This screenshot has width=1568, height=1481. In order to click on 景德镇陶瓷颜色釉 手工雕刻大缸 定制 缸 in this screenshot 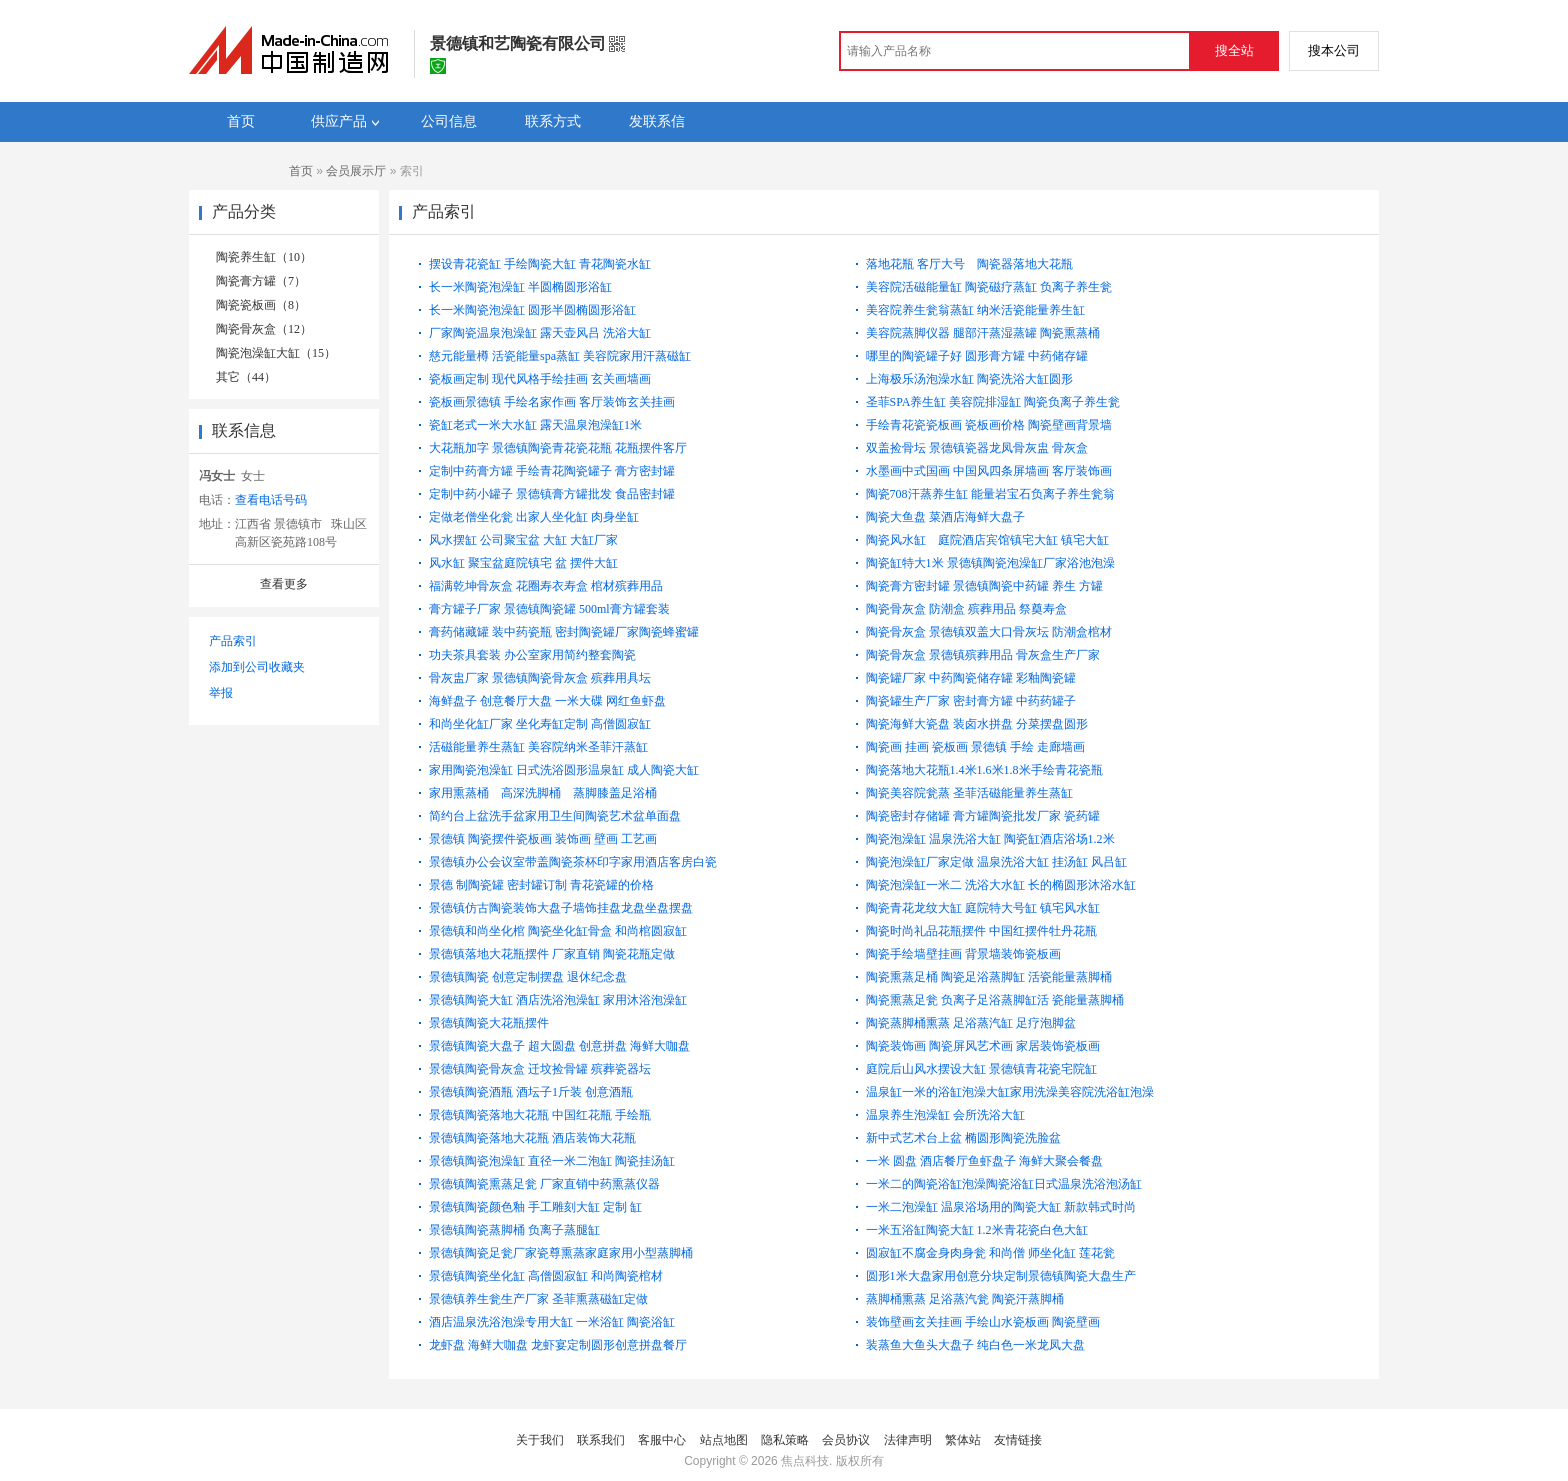, I will do `click(535, 1207)`.